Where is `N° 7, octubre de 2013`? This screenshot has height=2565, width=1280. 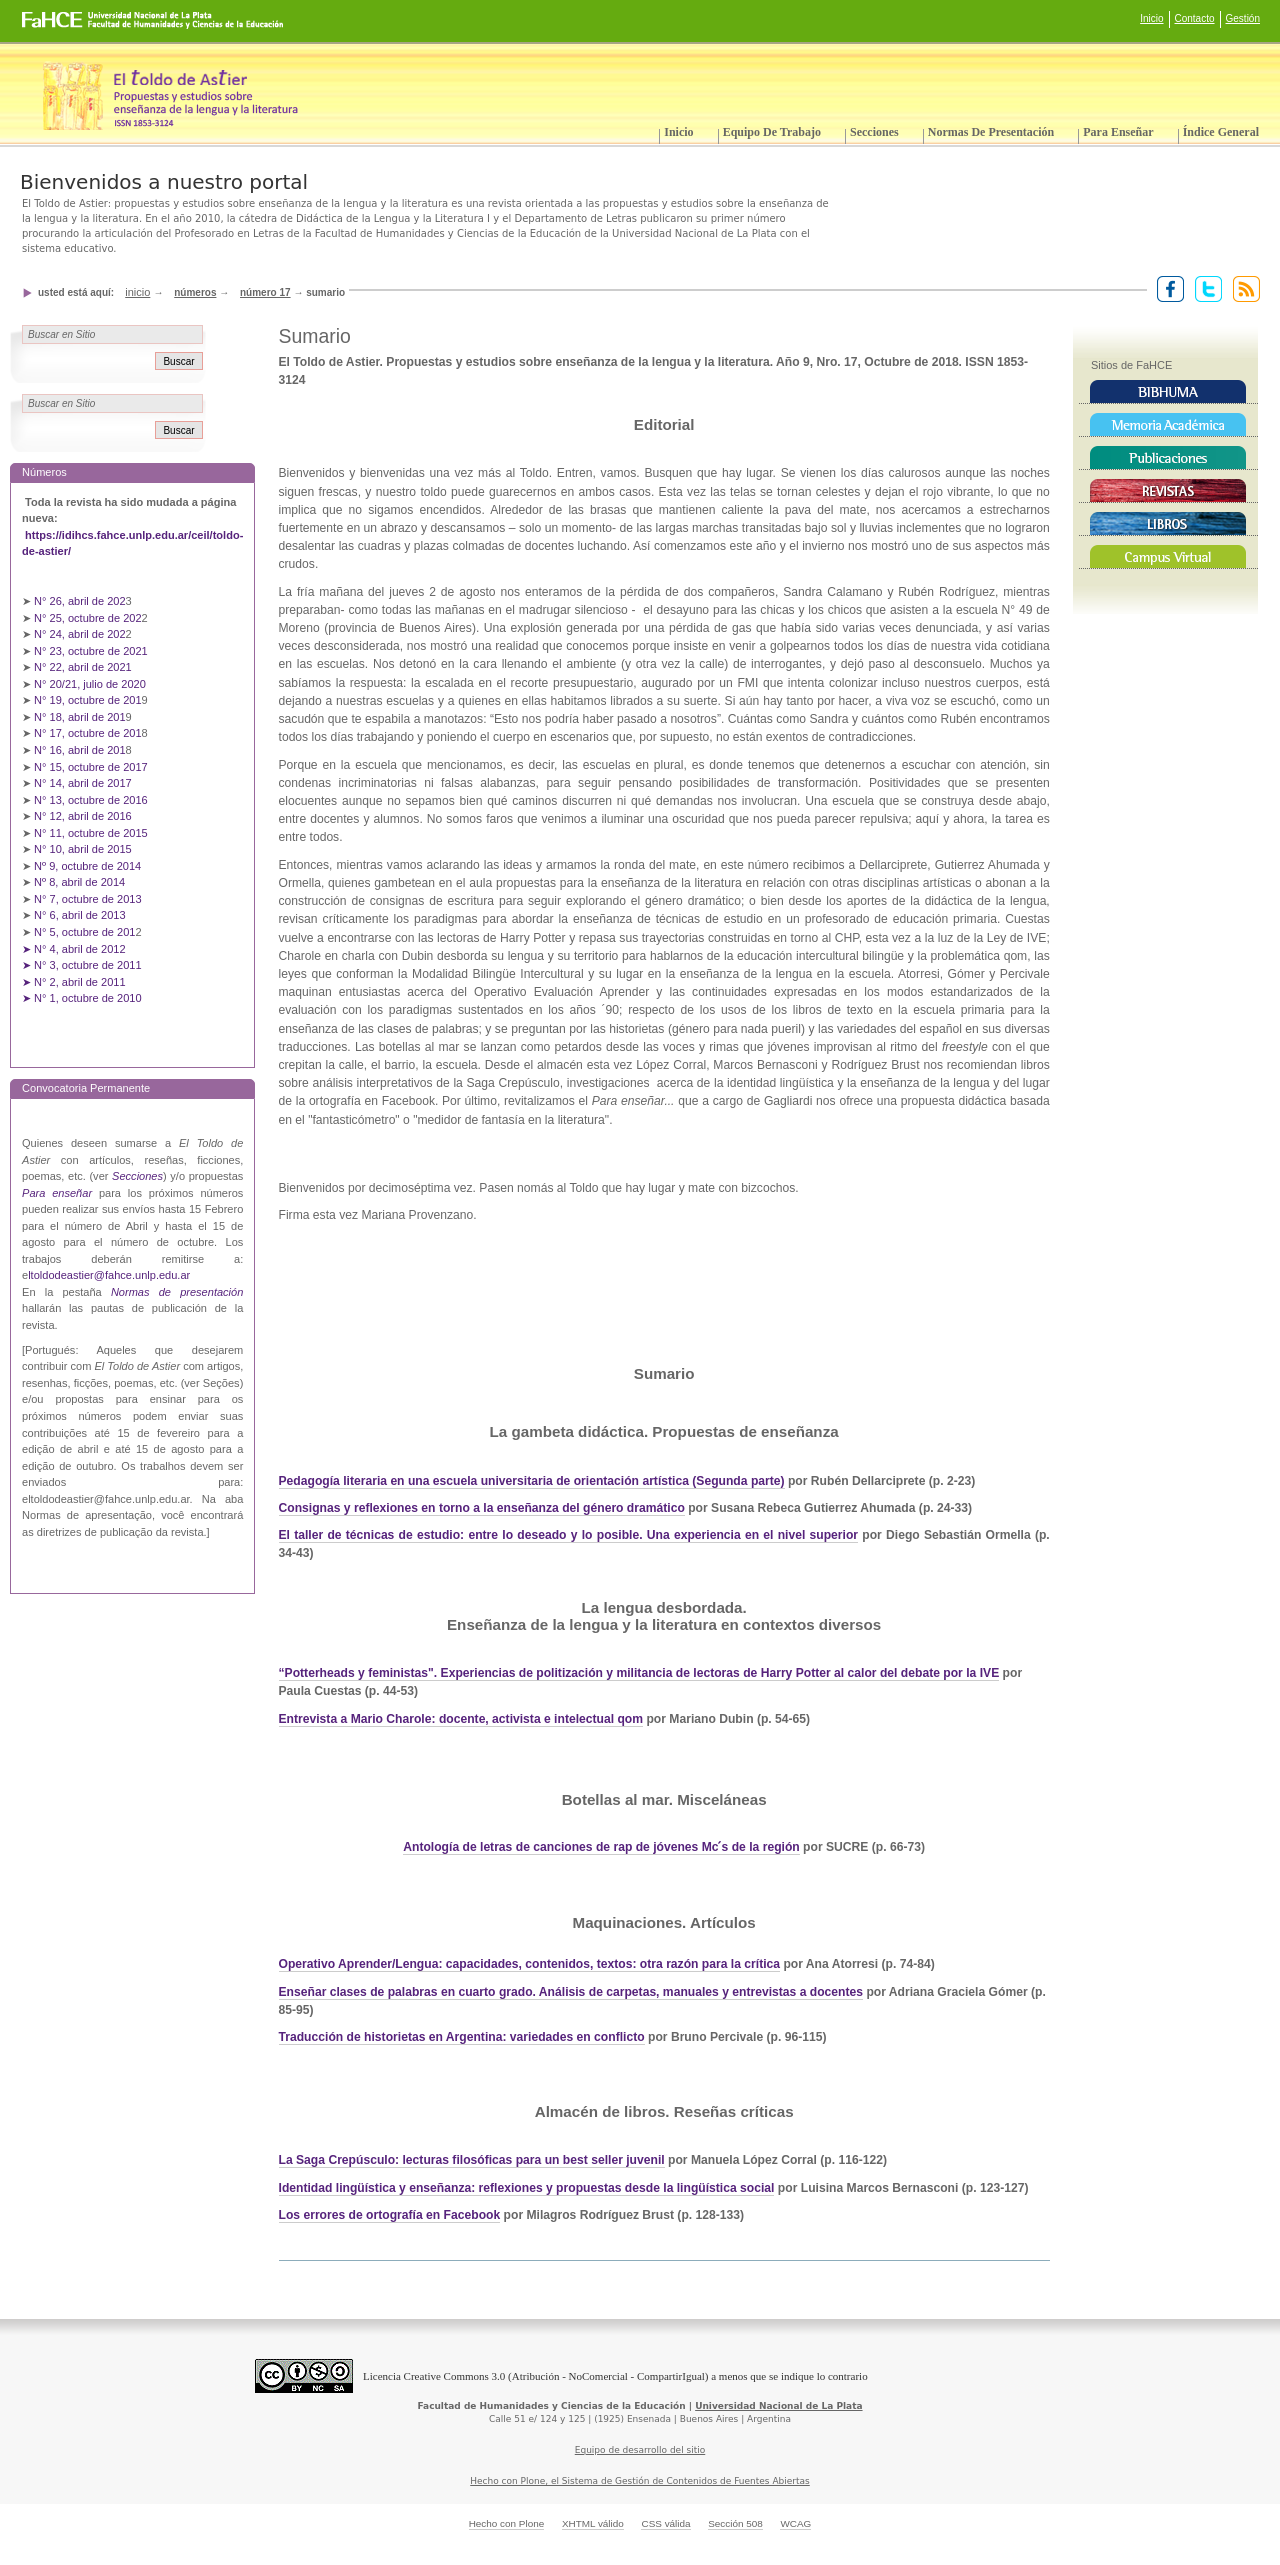 N° 7, octubre de 2013 is located at coordinates (87, 899).